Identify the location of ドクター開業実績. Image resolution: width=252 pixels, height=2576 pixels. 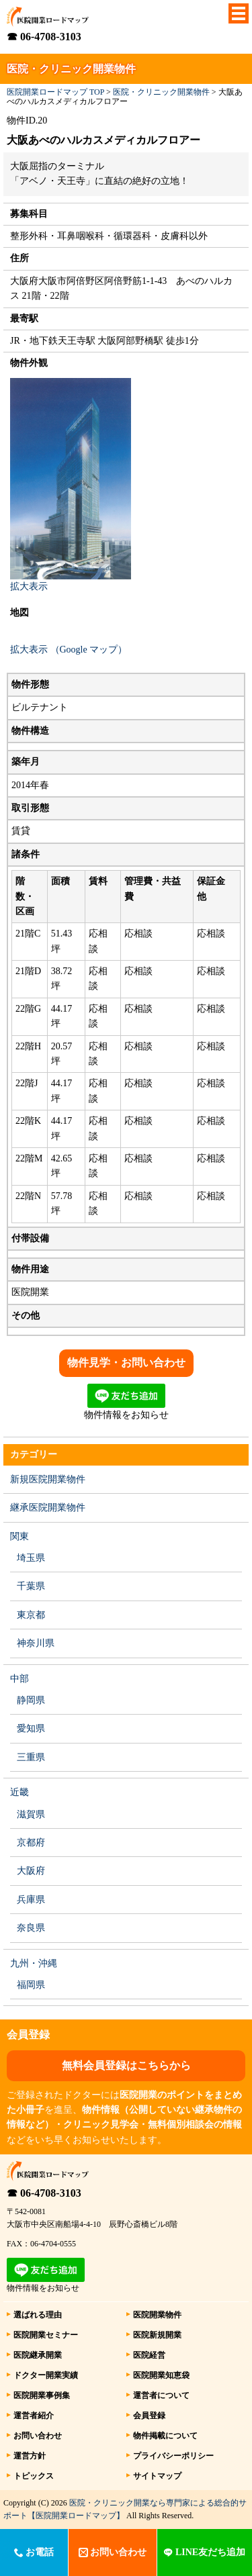
(45, 2375).